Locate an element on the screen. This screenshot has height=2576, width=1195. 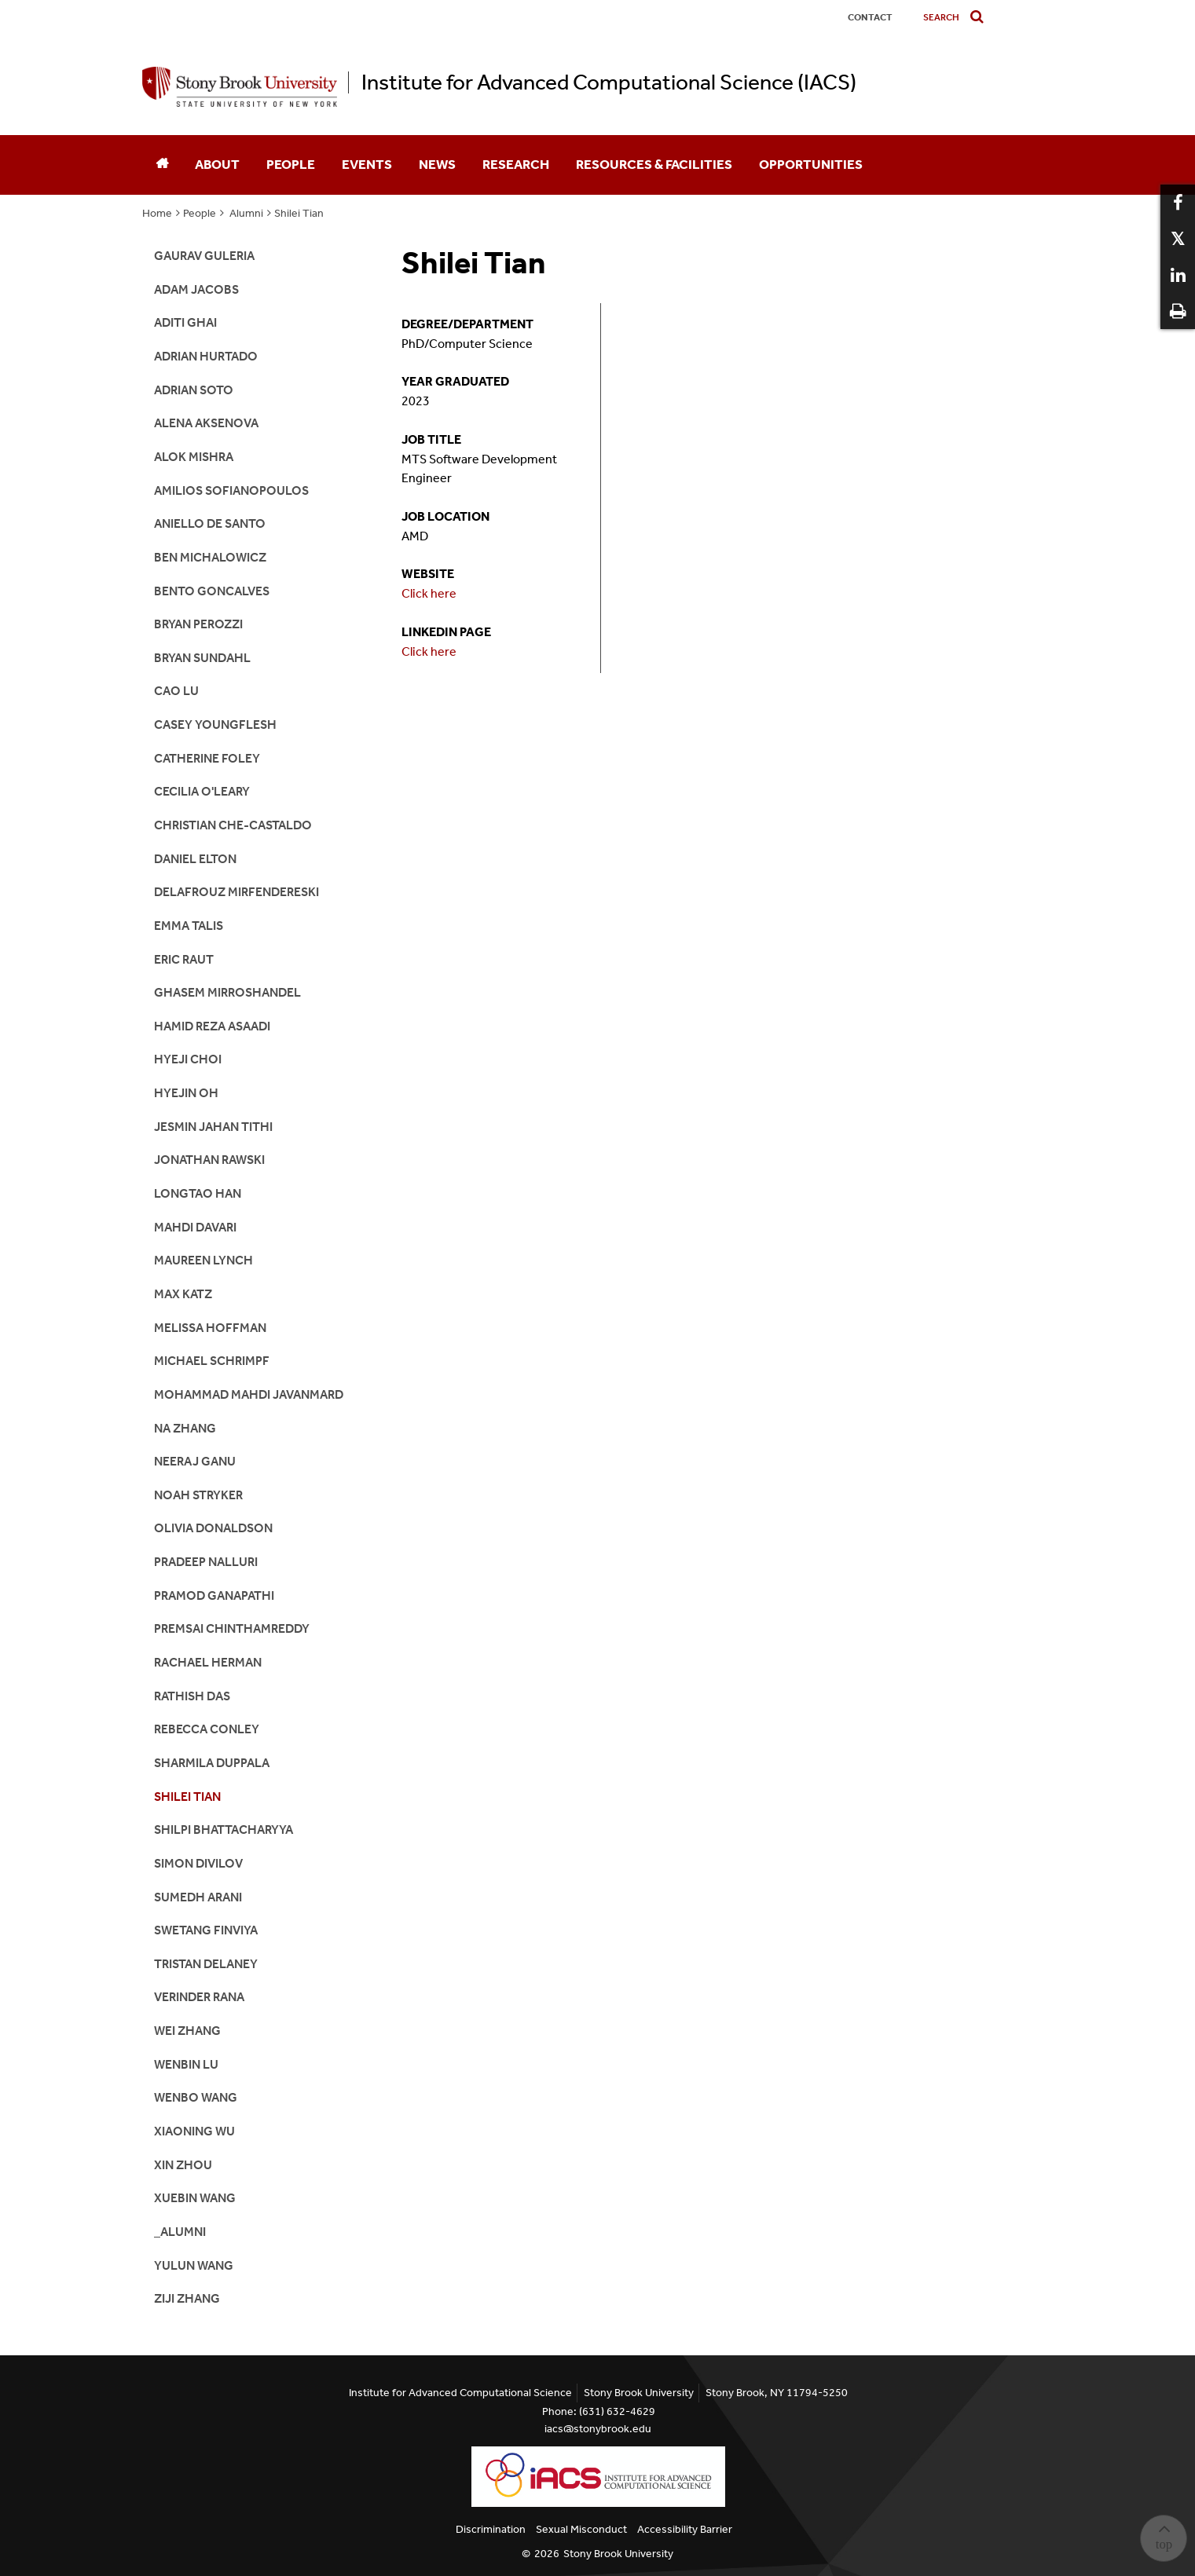
Yulun Wang is located at coordinates (193, 2265).